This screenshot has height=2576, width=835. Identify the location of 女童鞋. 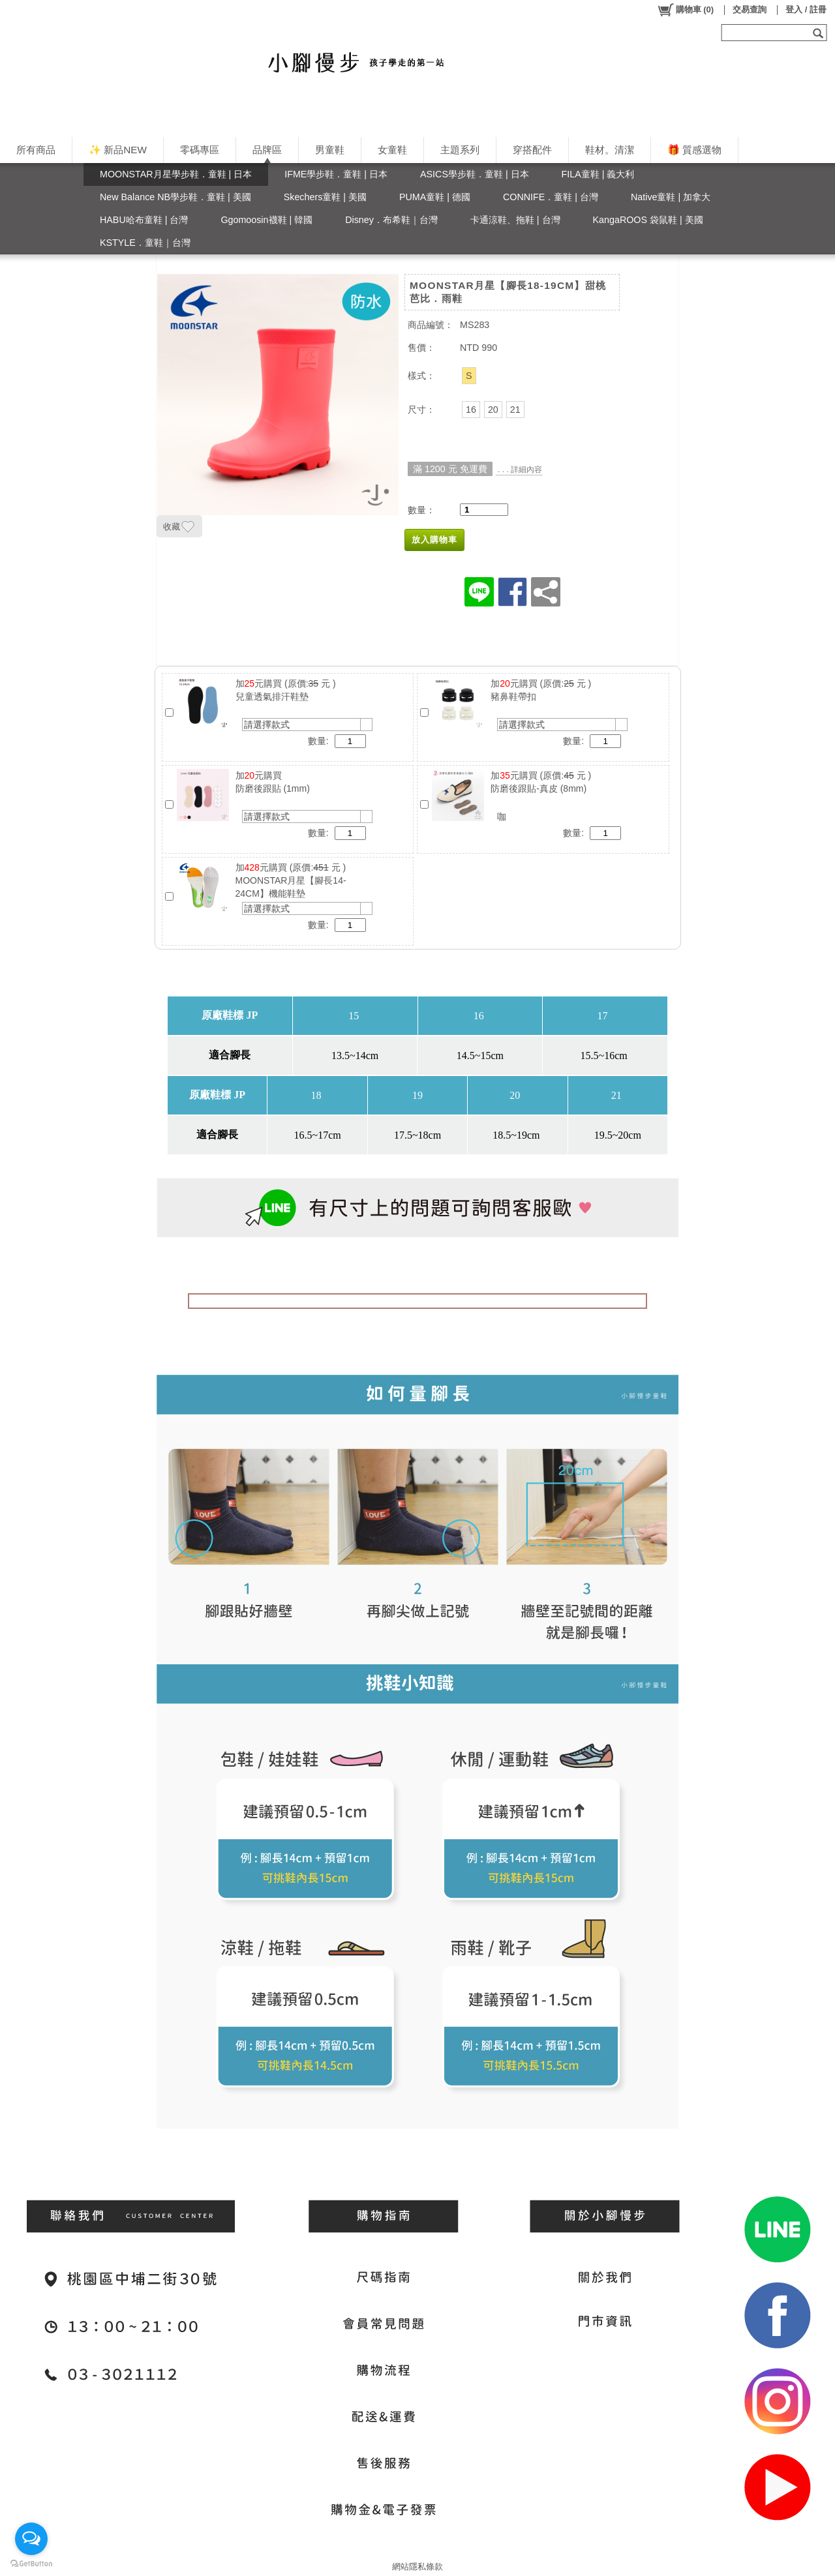
(392, 149).